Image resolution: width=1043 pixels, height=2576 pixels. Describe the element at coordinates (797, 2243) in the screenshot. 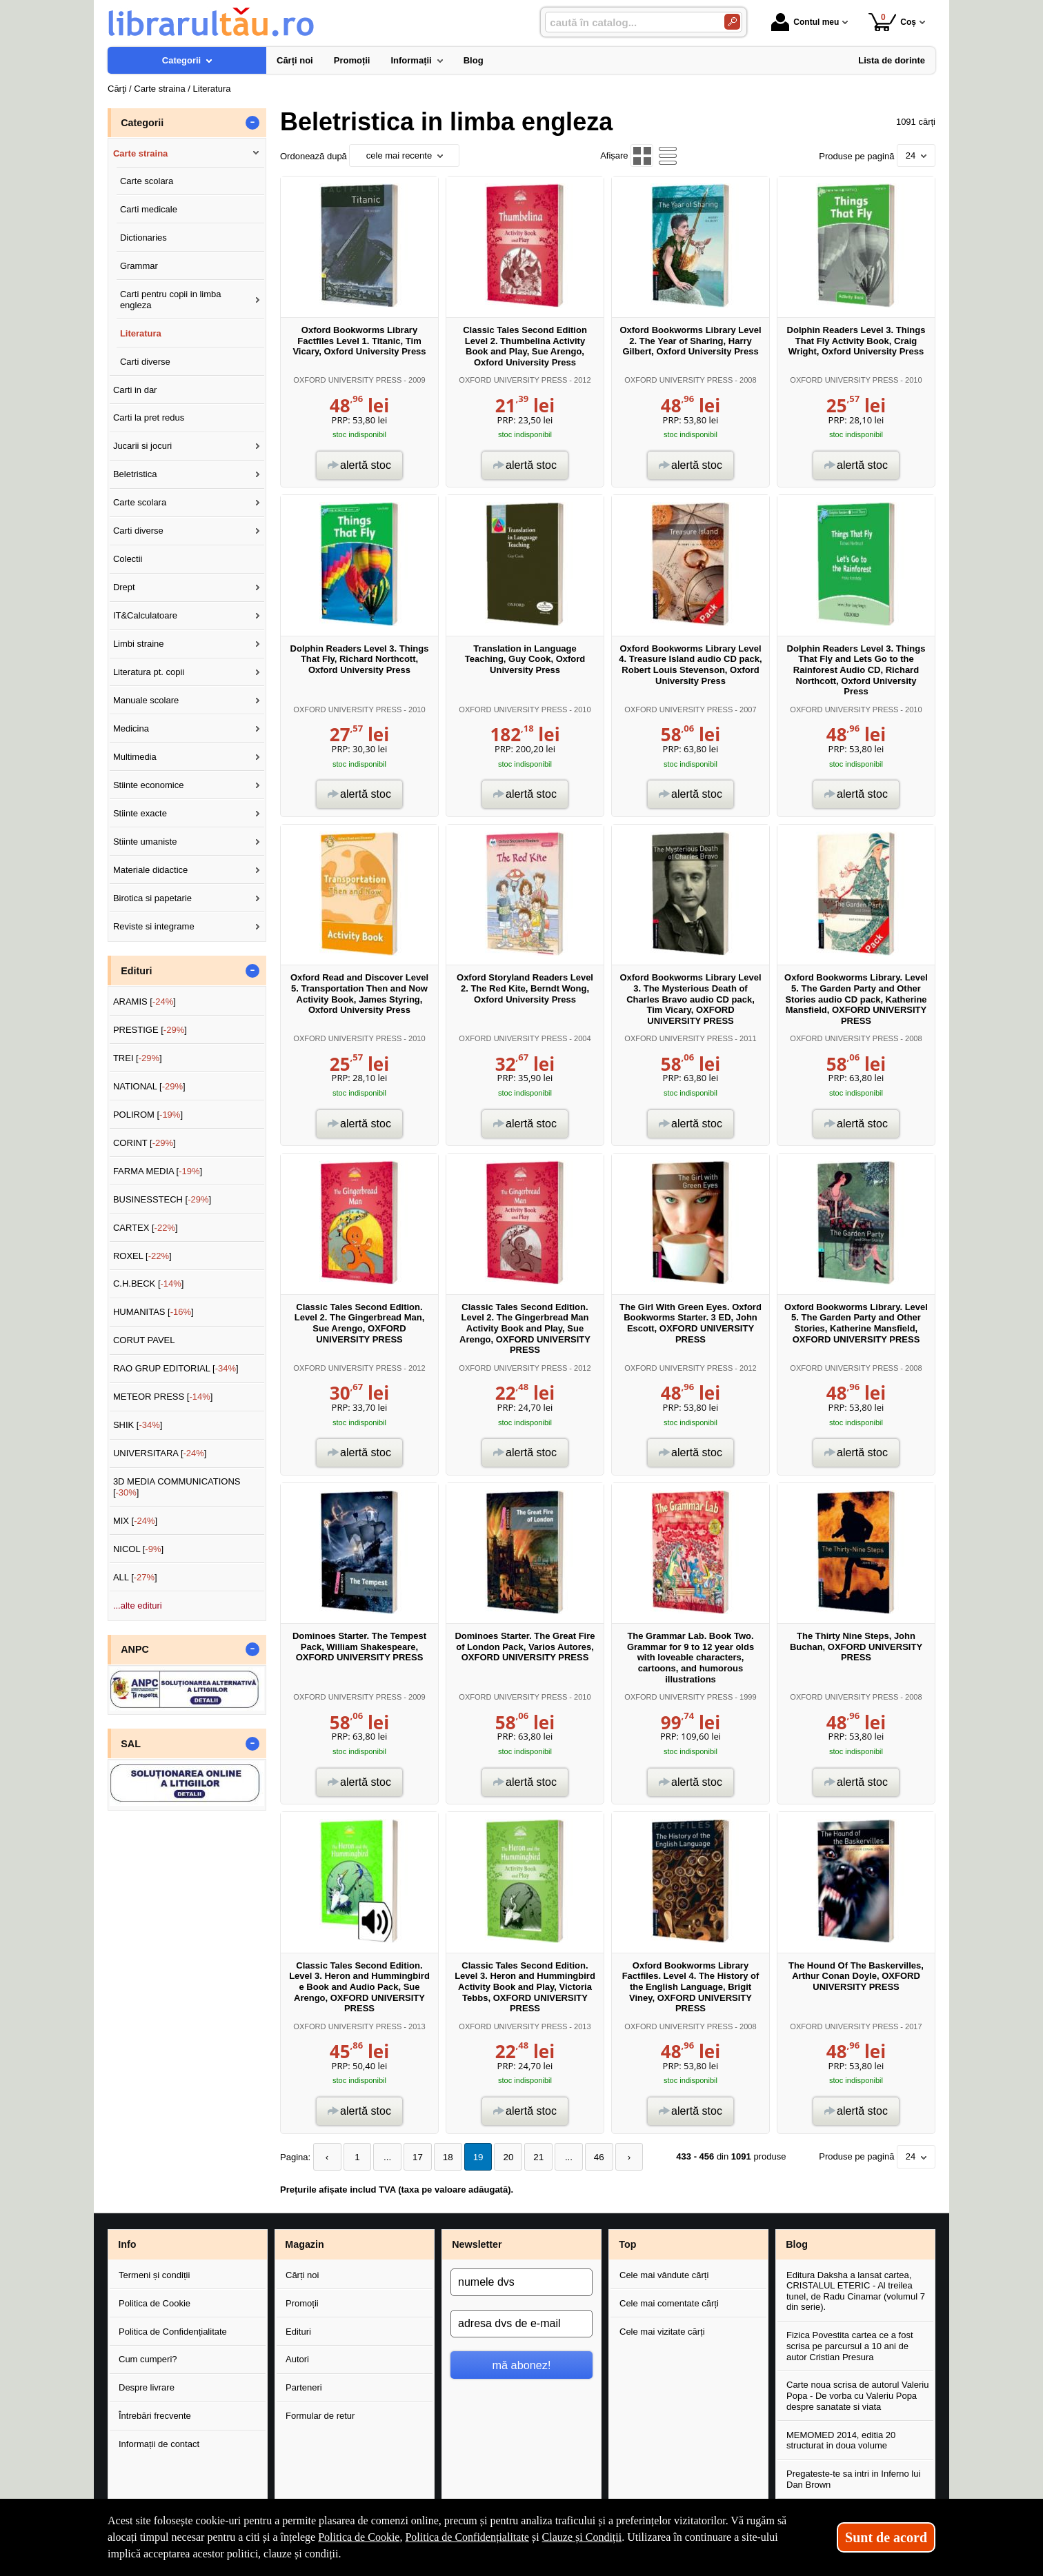

I see `Blog [button]` at that location.